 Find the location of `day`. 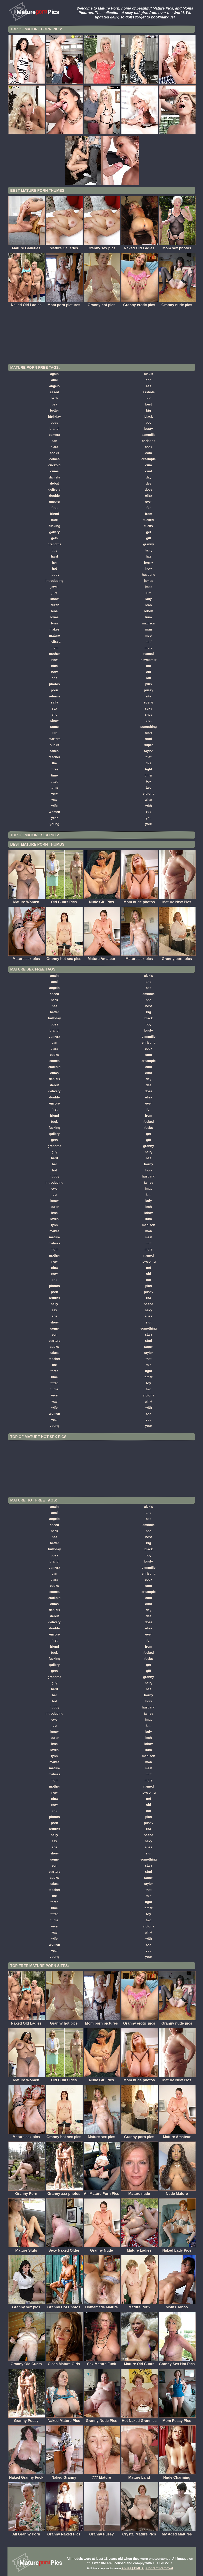

day is located at coordinates (148, 477).